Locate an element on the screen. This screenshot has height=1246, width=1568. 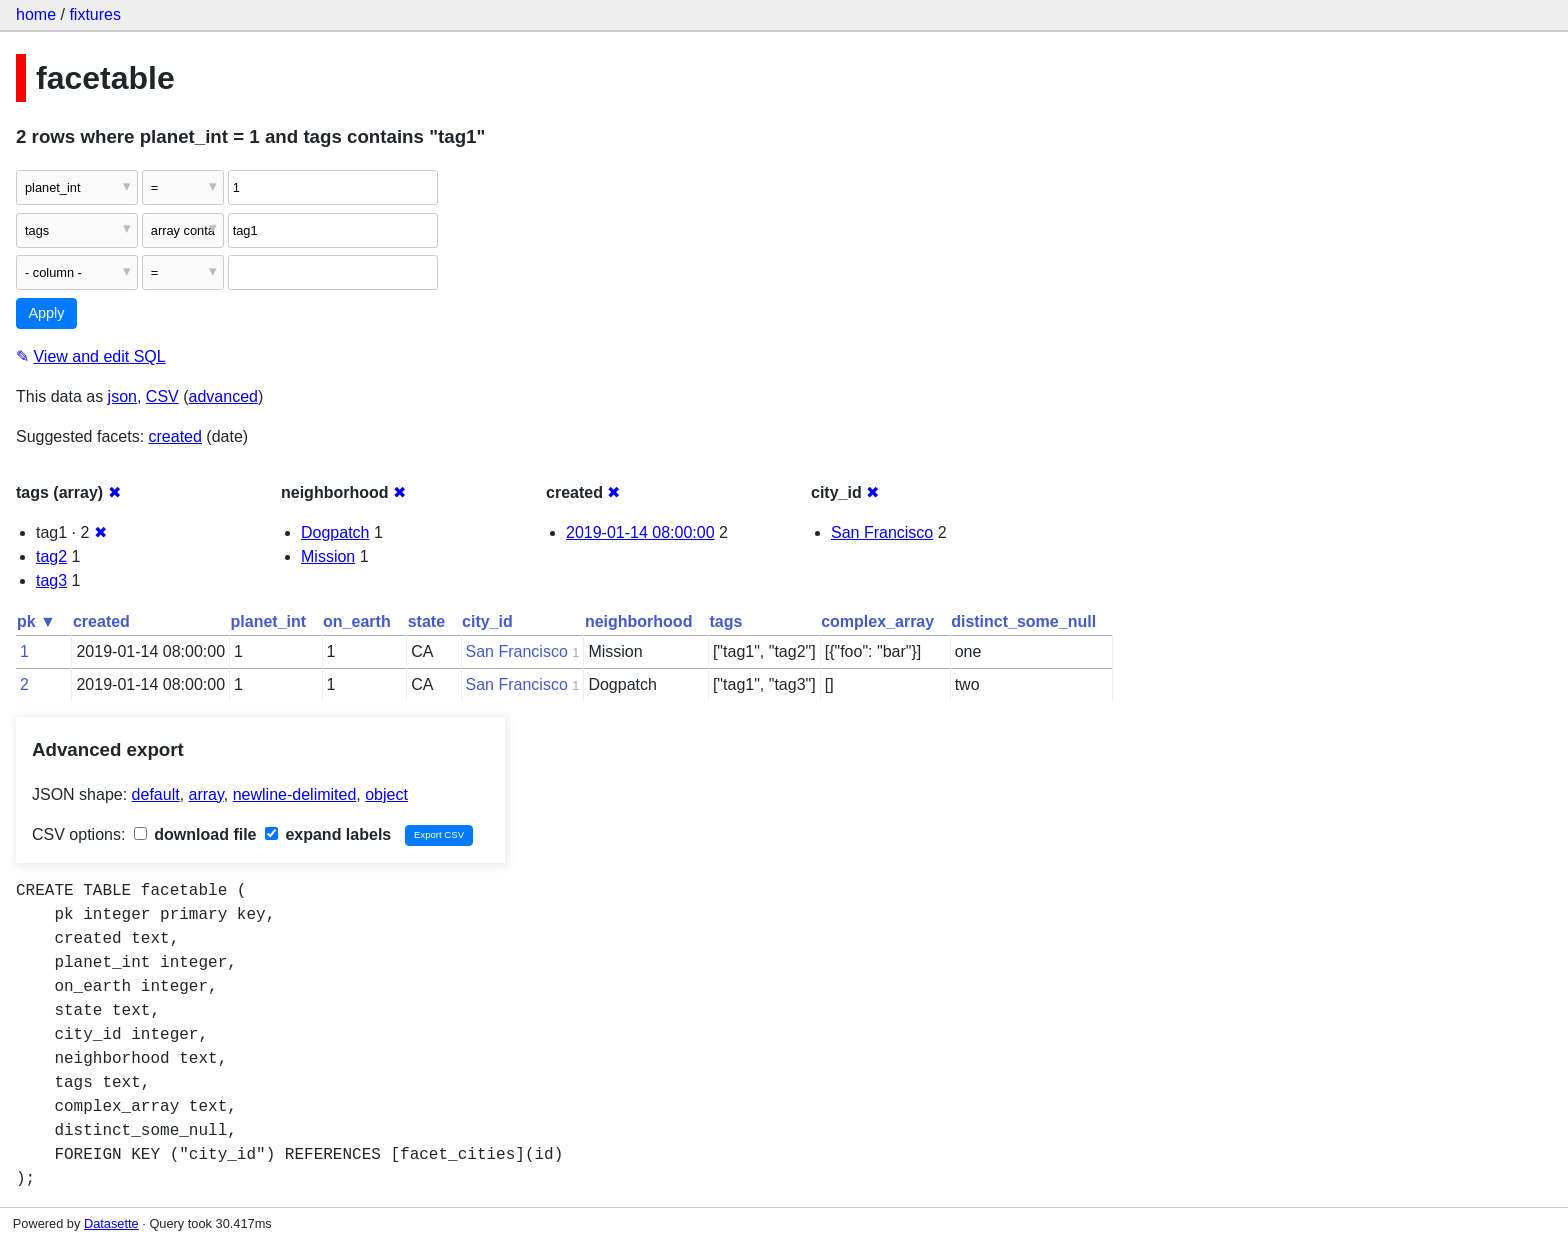
default is located at coordinates (156, 794).